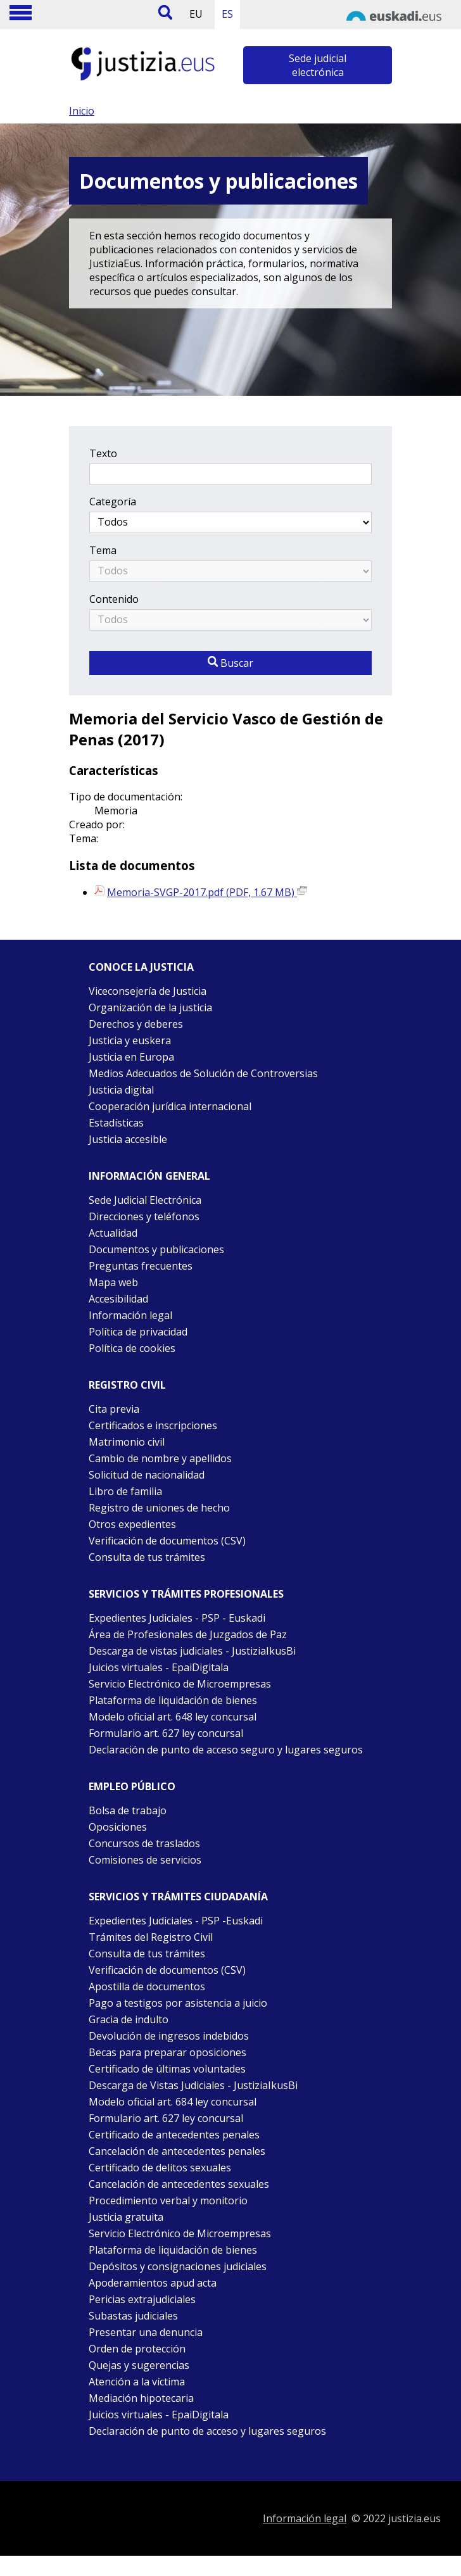 This screenshot has height=2576, width=461. Describe the element at coordinates (103, 453) in the screenshot. I see `Texto` at that location.